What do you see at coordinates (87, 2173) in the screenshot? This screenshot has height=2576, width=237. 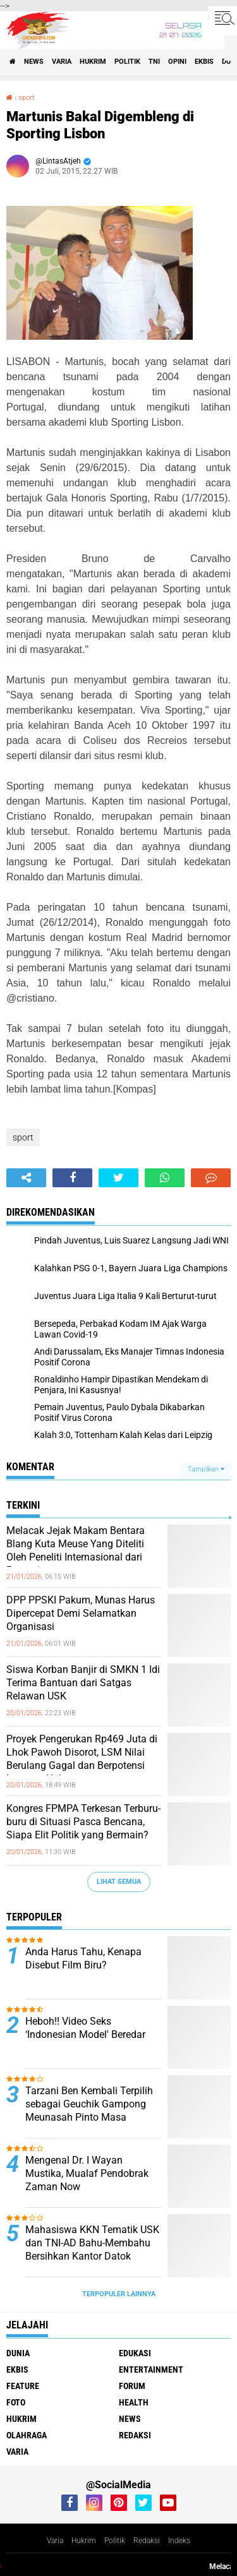 I see `Mengenal Dr. I Wayan Mustika, Mualaf Pendobrak Zaman Now` at bounding box center [87, 2173].